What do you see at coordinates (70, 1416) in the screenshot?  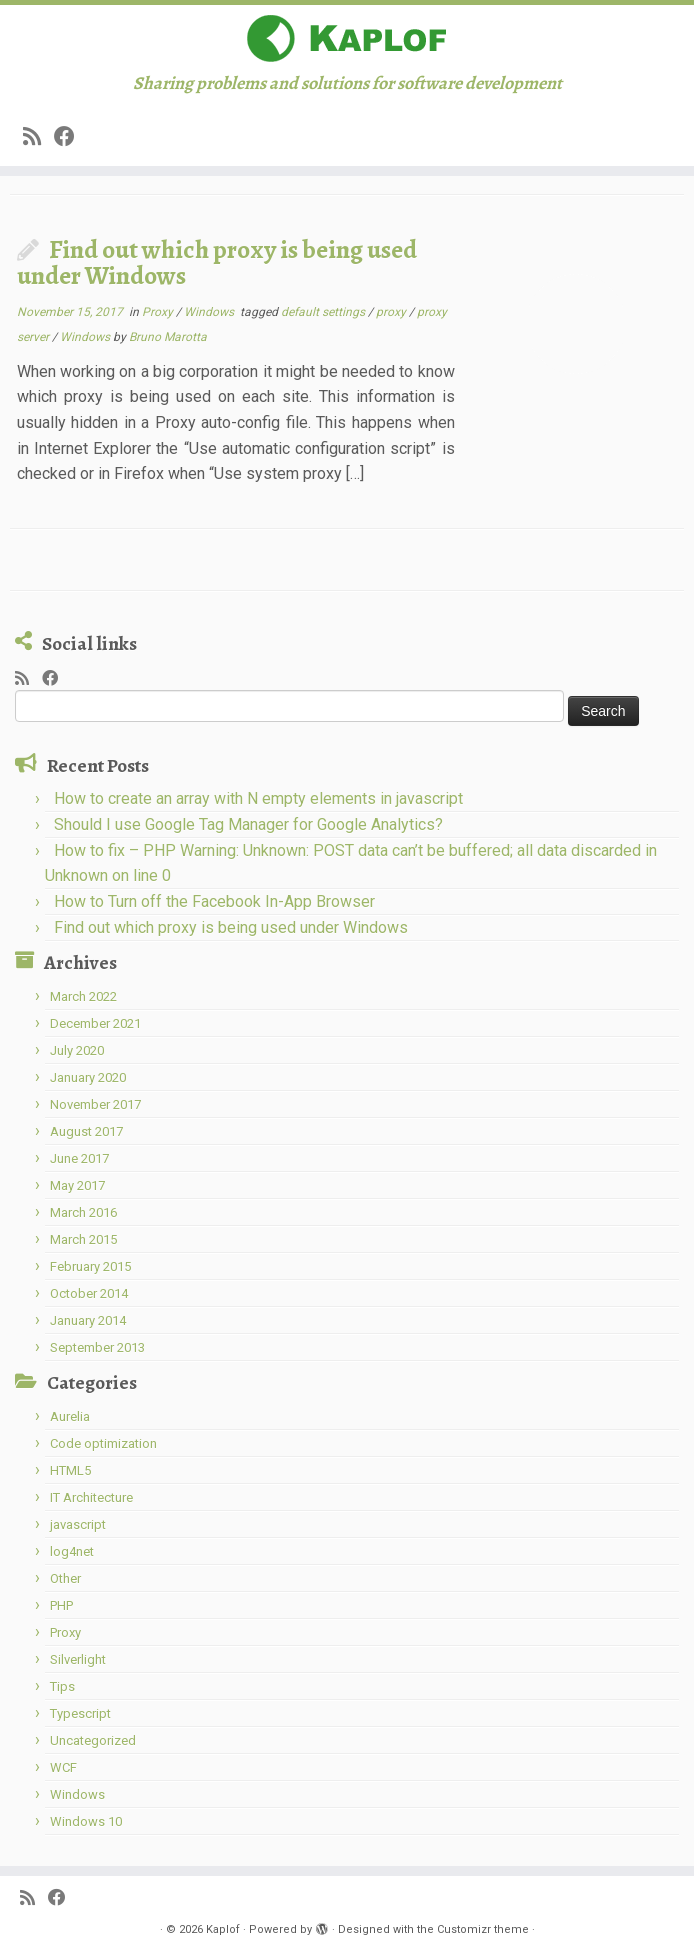 I see `Aurelia` at bounding box center [70, 1416].